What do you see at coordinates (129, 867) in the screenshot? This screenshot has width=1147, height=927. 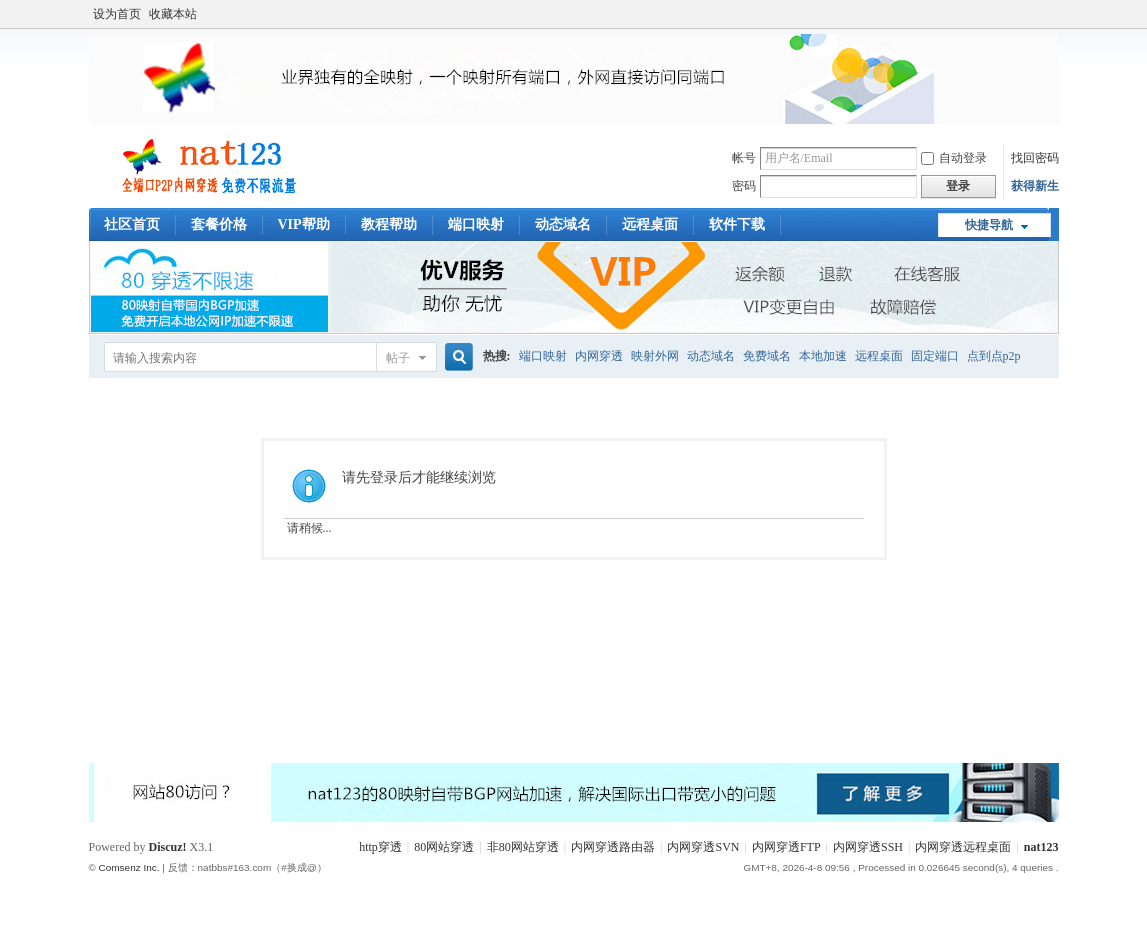 I see `Comsenz Inc.` at bounding box center [129, 867].